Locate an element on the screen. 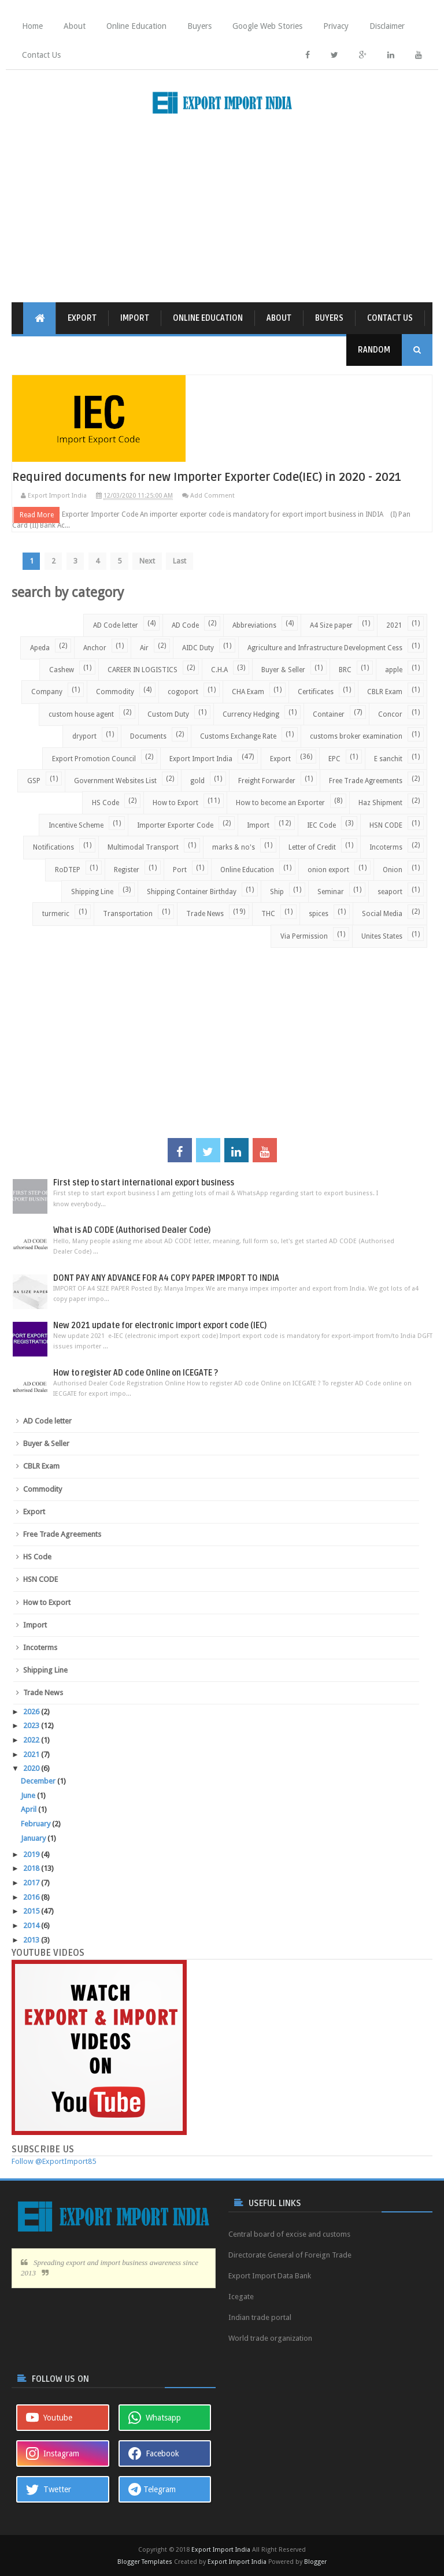 The image size is (444, 2576). Buyer & Seller is located at coordinates (283, 669).